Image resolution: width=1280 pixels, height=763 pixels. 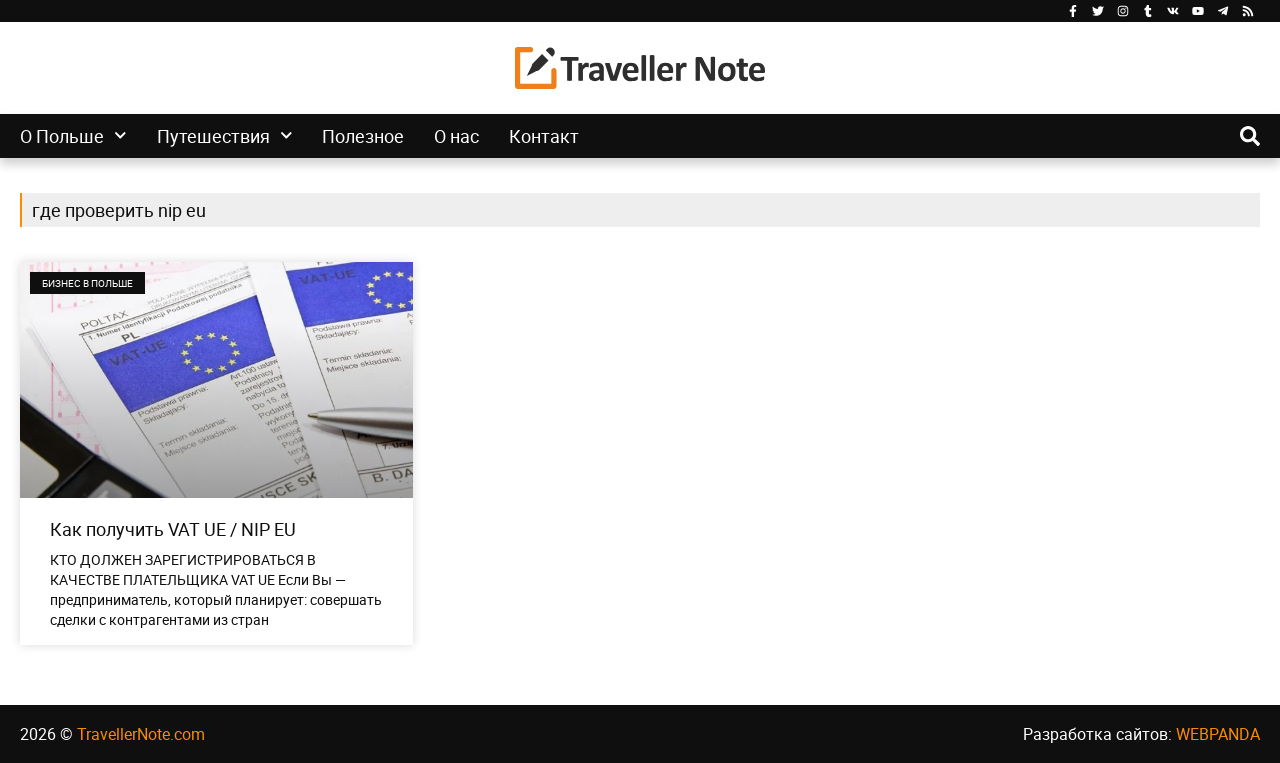 I want to click on О Польше, so click(x=73, y=136).